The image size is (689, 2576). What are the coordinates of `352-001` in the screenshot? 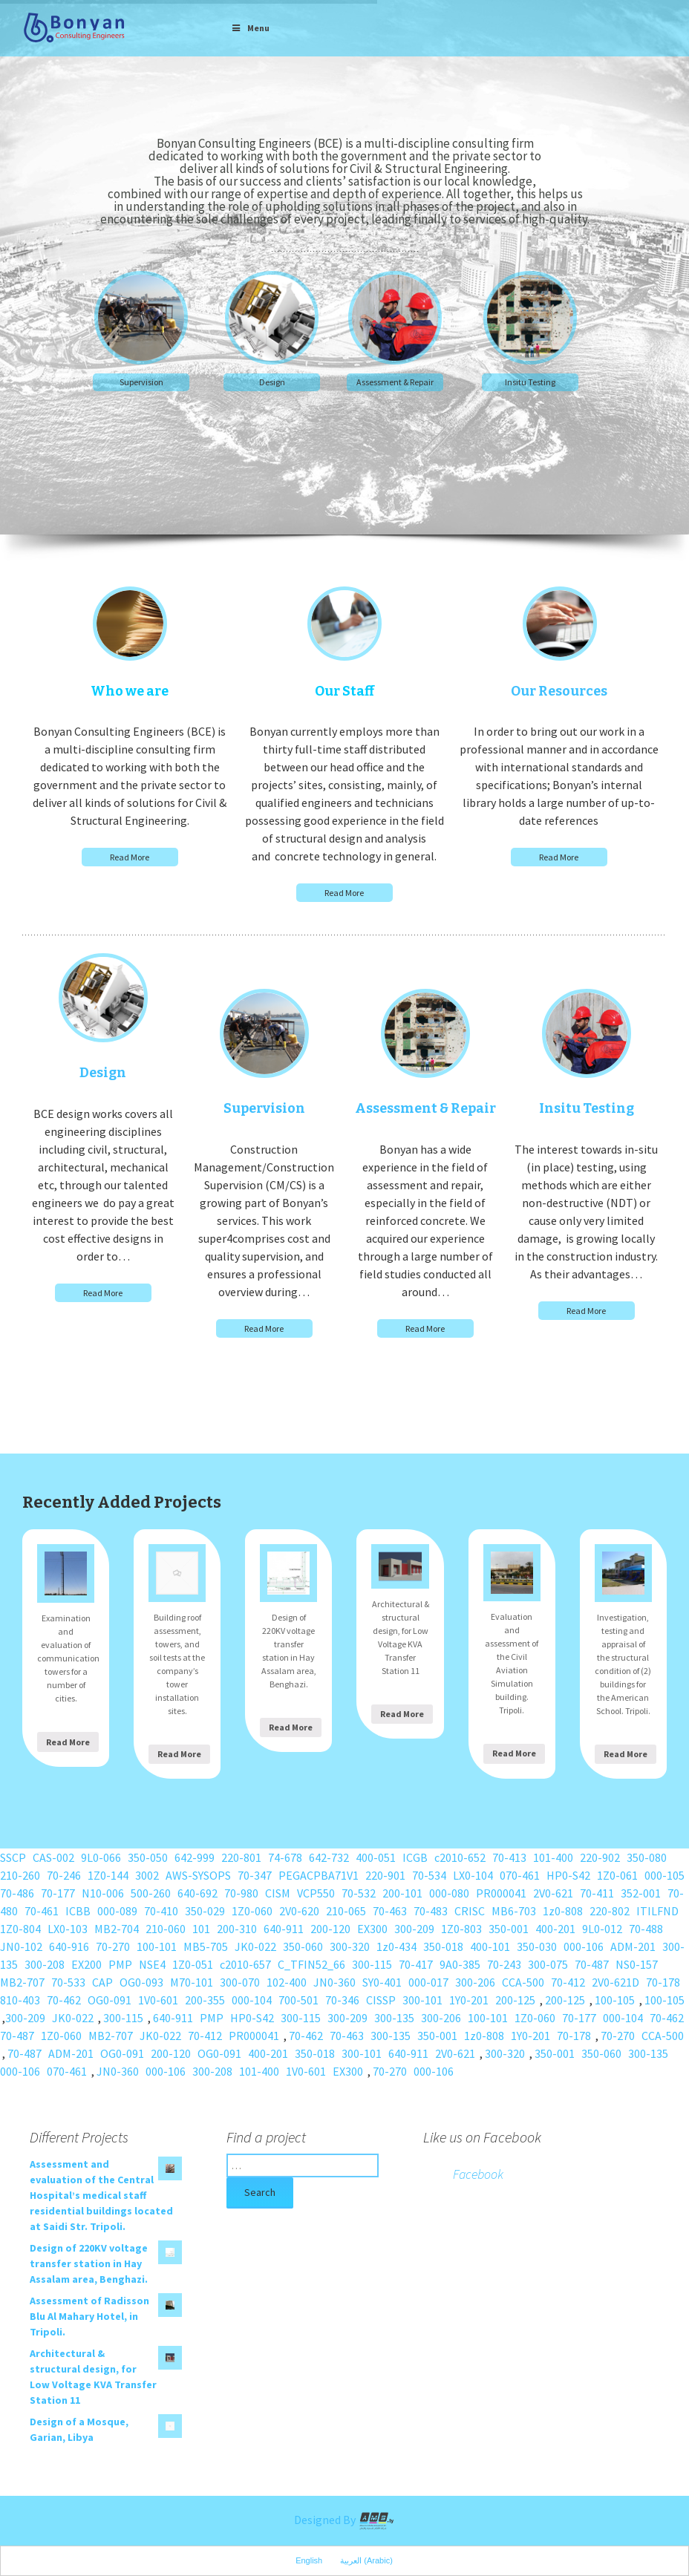 It's located at (641, 1893).